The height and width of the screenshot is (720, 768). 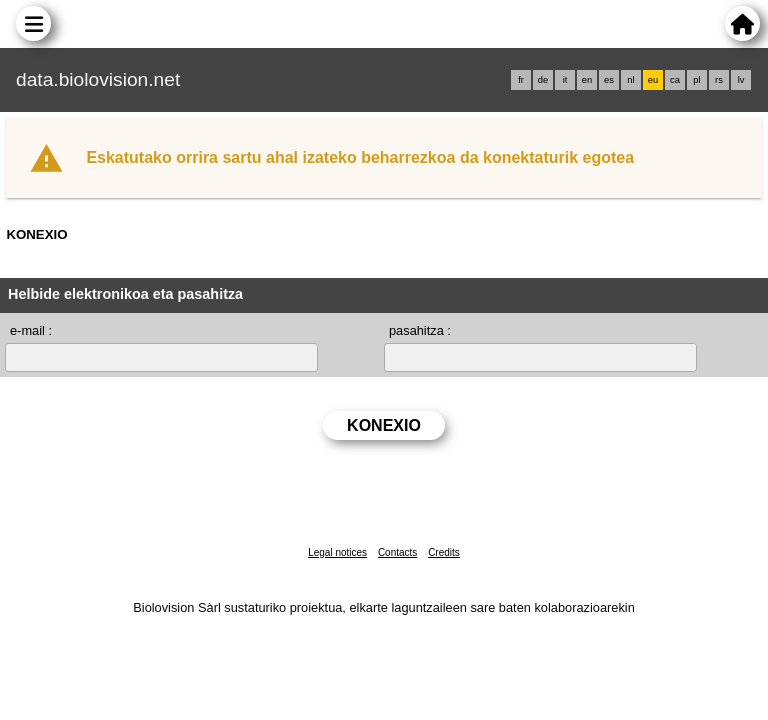 What do you see at coordinates (521, 80) in the screenshot?
I see `fr` at bounding box center [521, 80].